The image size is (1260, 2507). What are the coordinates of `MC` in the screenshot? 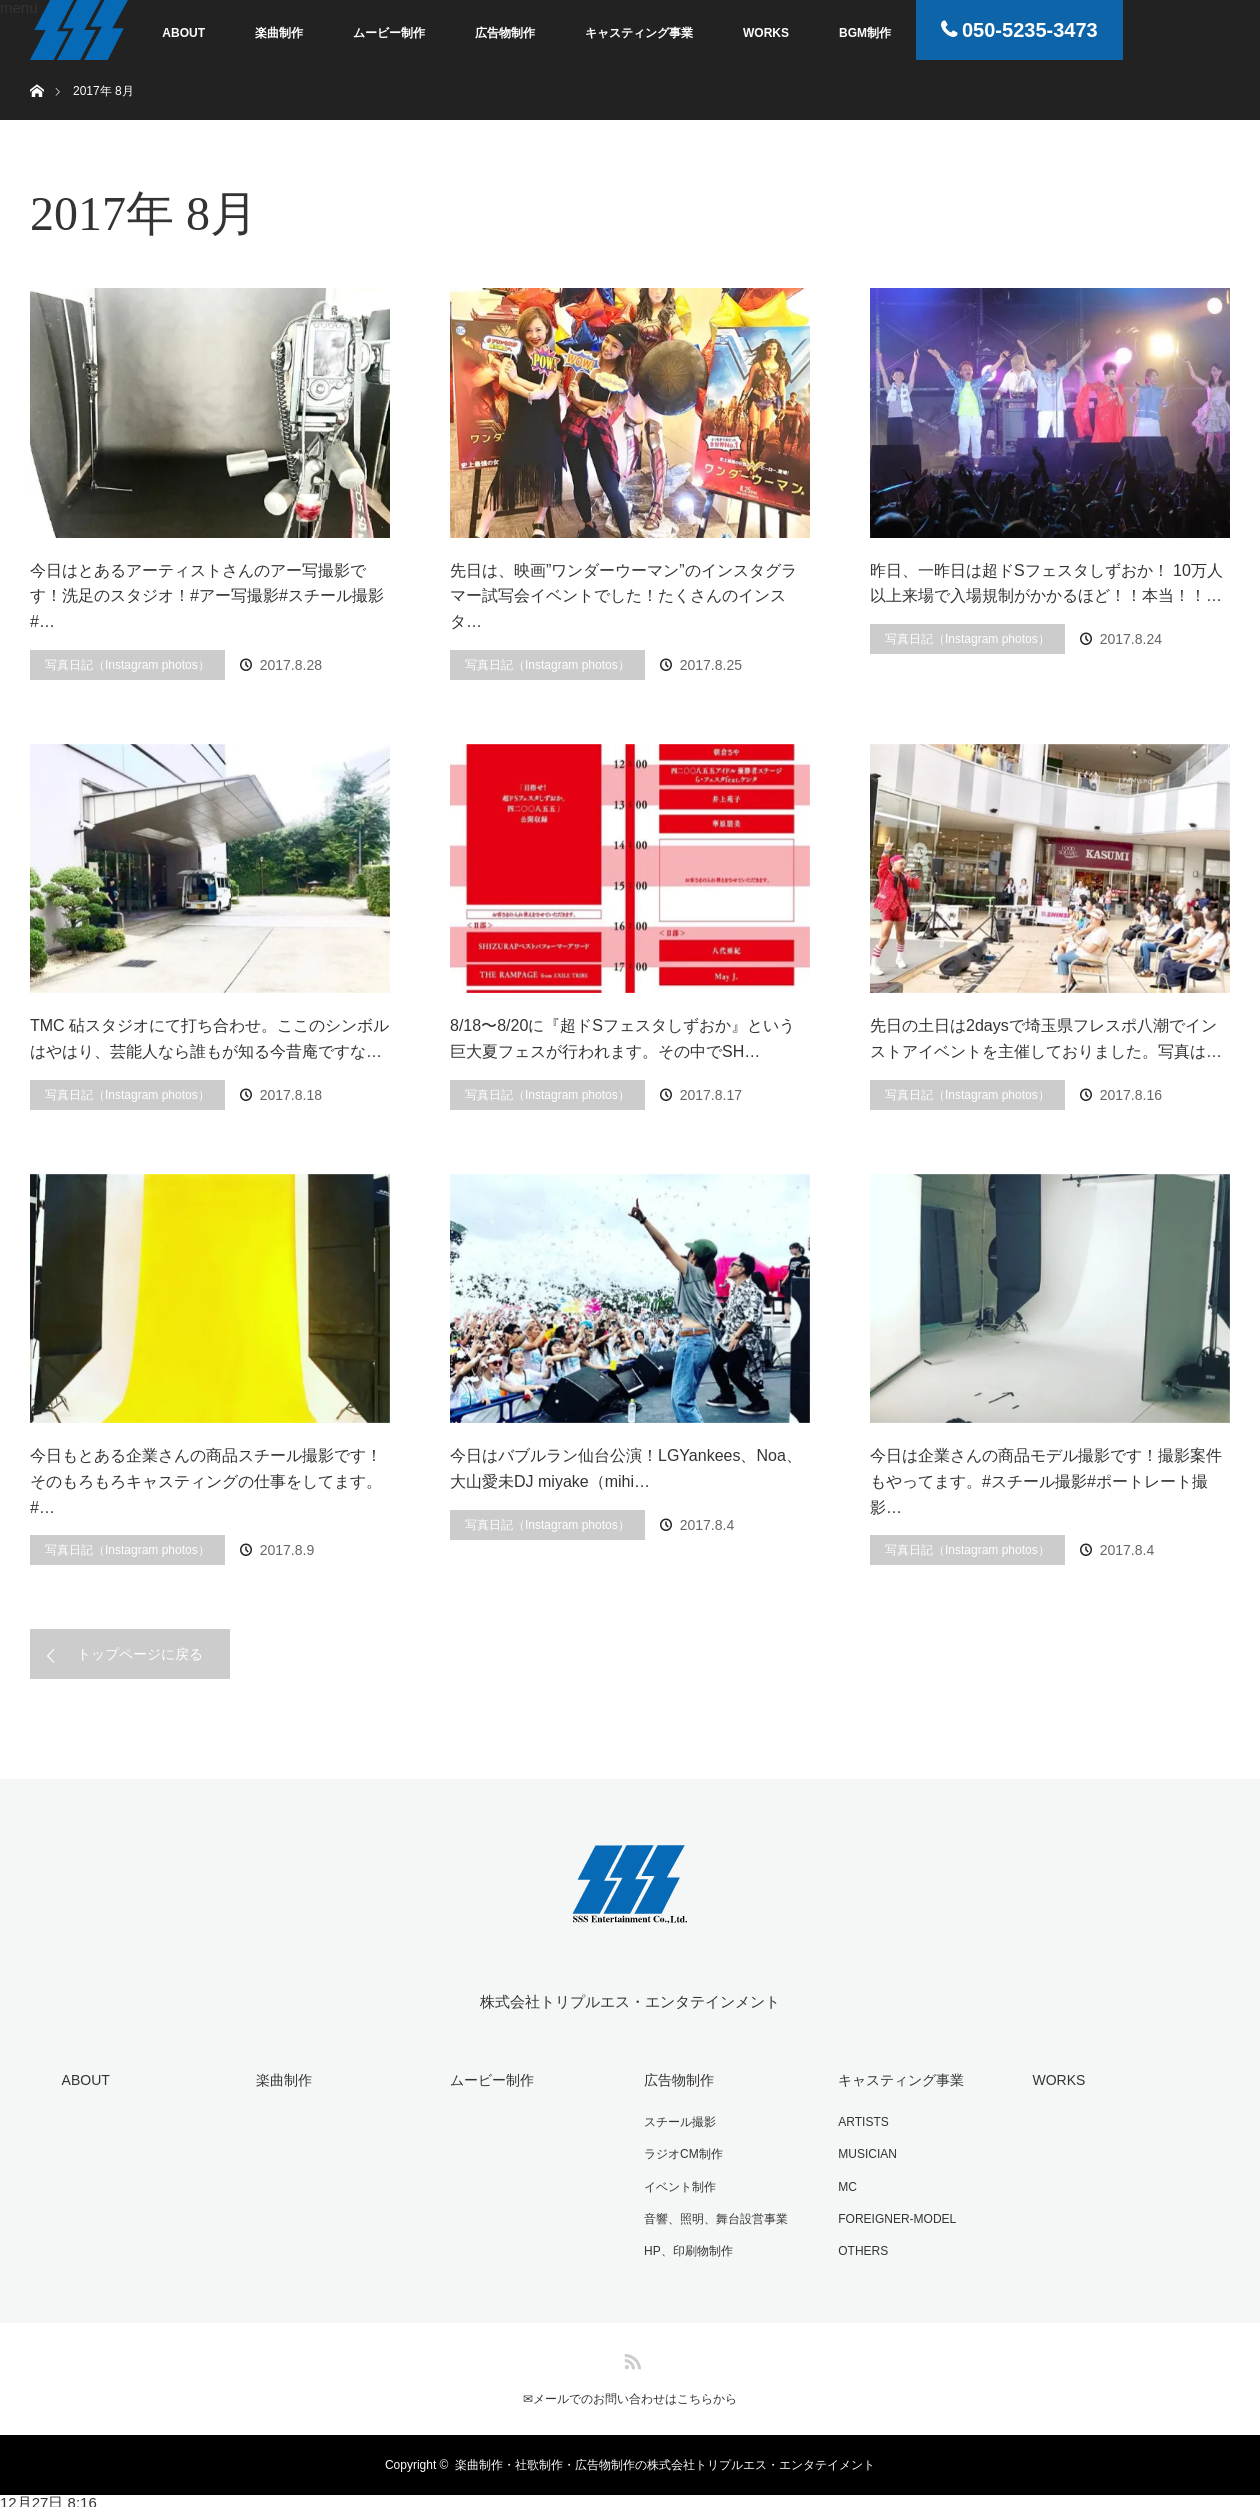 It's located at (845, 2184).